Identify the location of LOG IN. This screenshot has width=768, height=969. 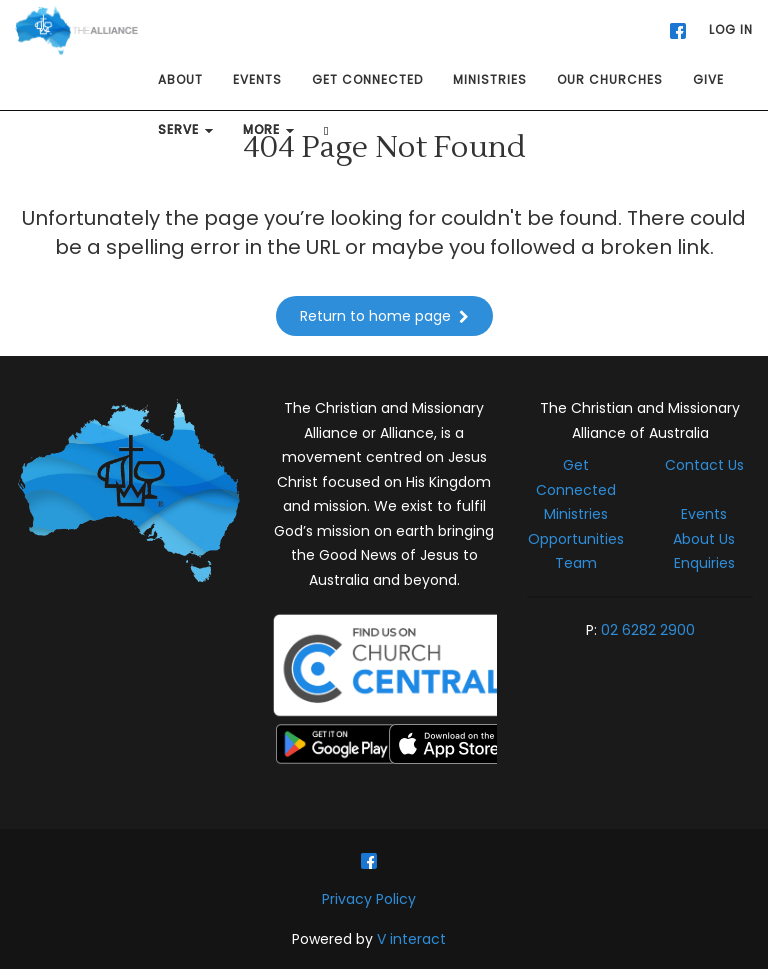
(731, 29).